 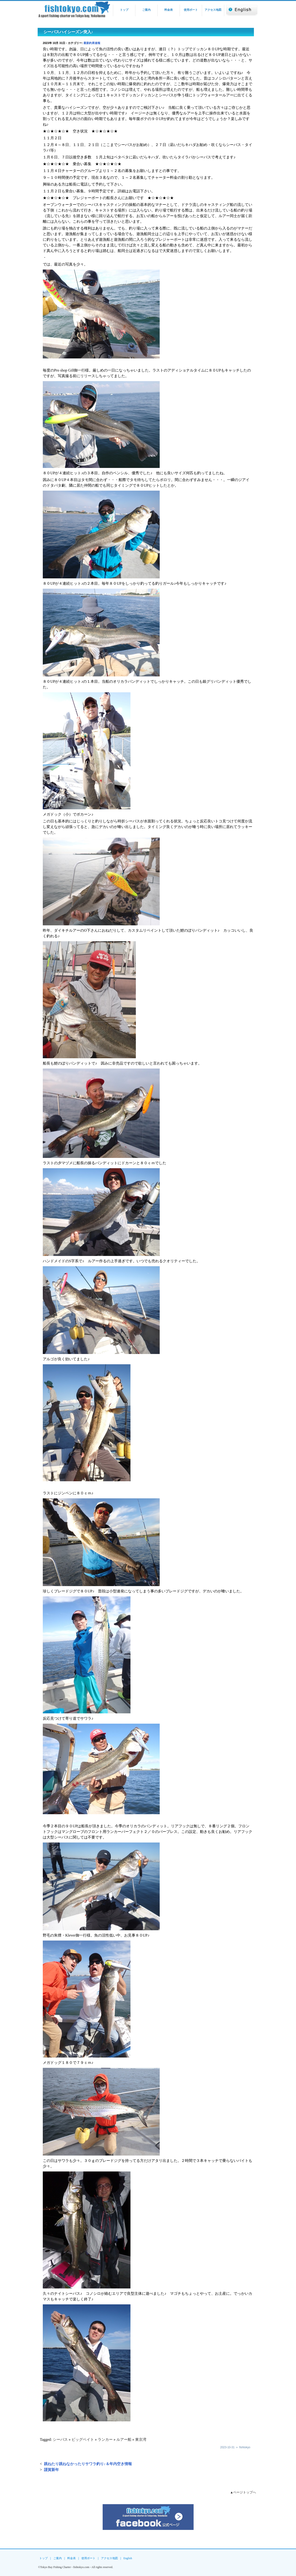 What do you see at coordinates (105, 2439) in the screenshot?
I see `ランカー` at bounding box center [105, 2439].